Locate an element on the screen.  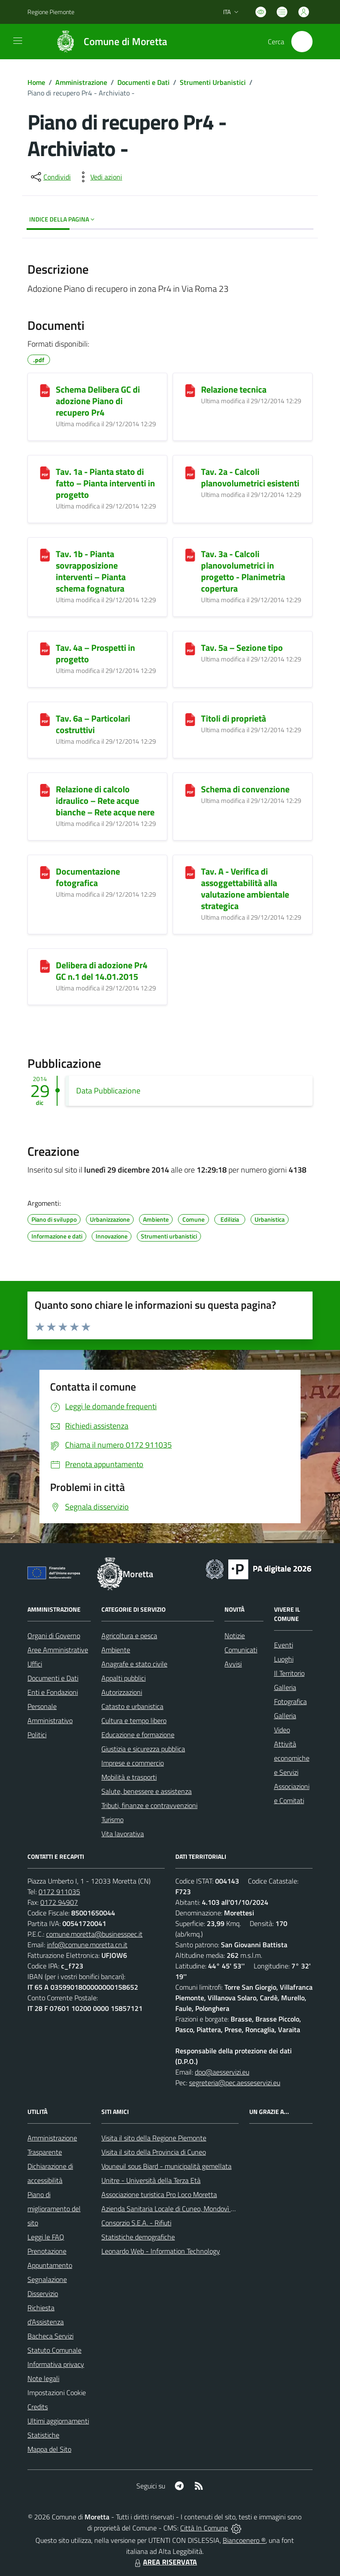
Imprese e commercio is located at coordinates (132, 1763).